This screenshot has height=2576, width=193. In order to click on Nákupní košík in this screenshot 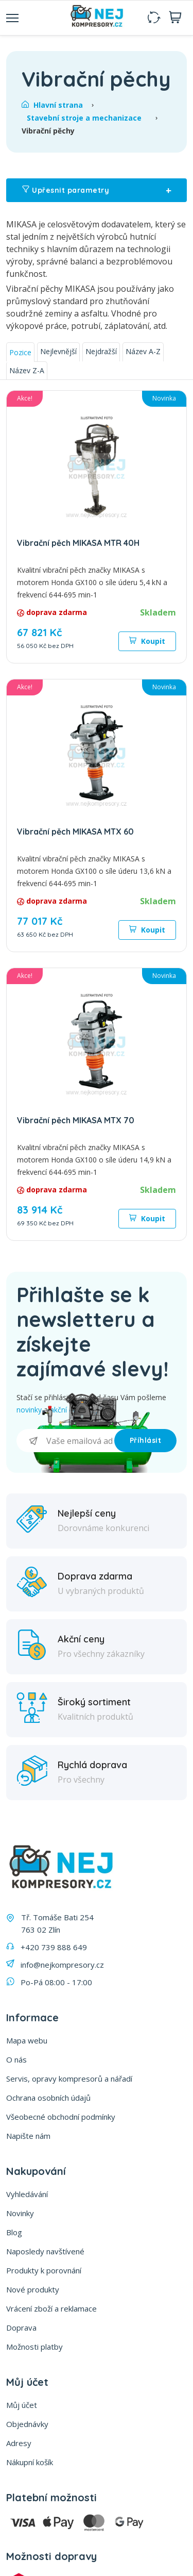, I will do `click(29, 2462)`.